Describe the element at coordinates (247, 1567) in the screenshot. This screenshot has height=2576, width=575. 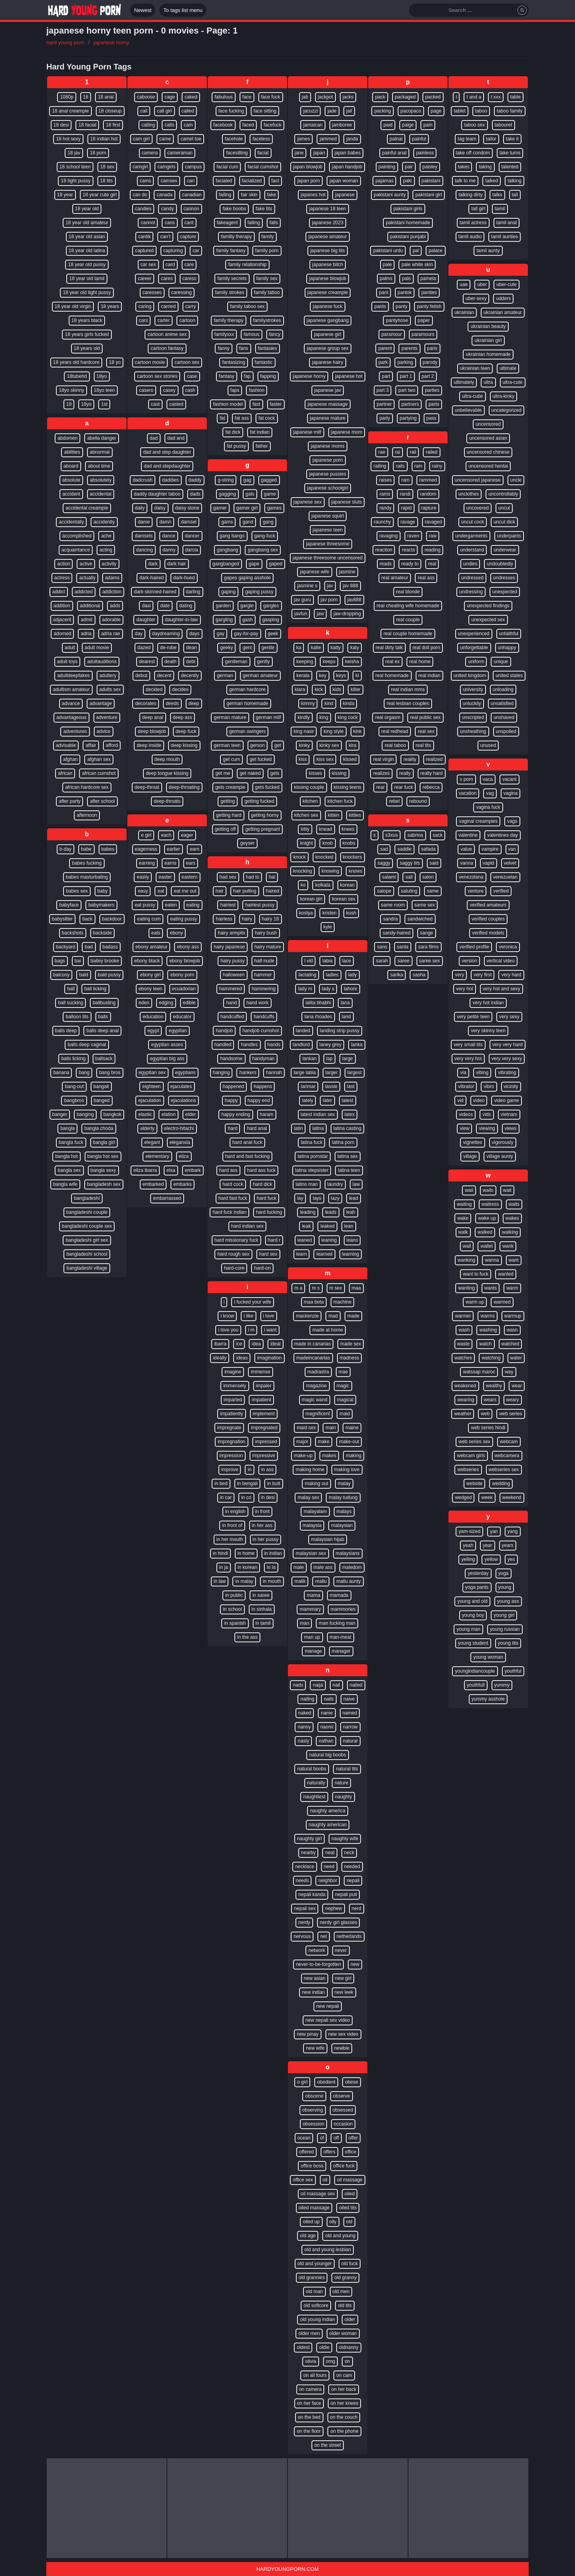
I see `in korean` at that location.